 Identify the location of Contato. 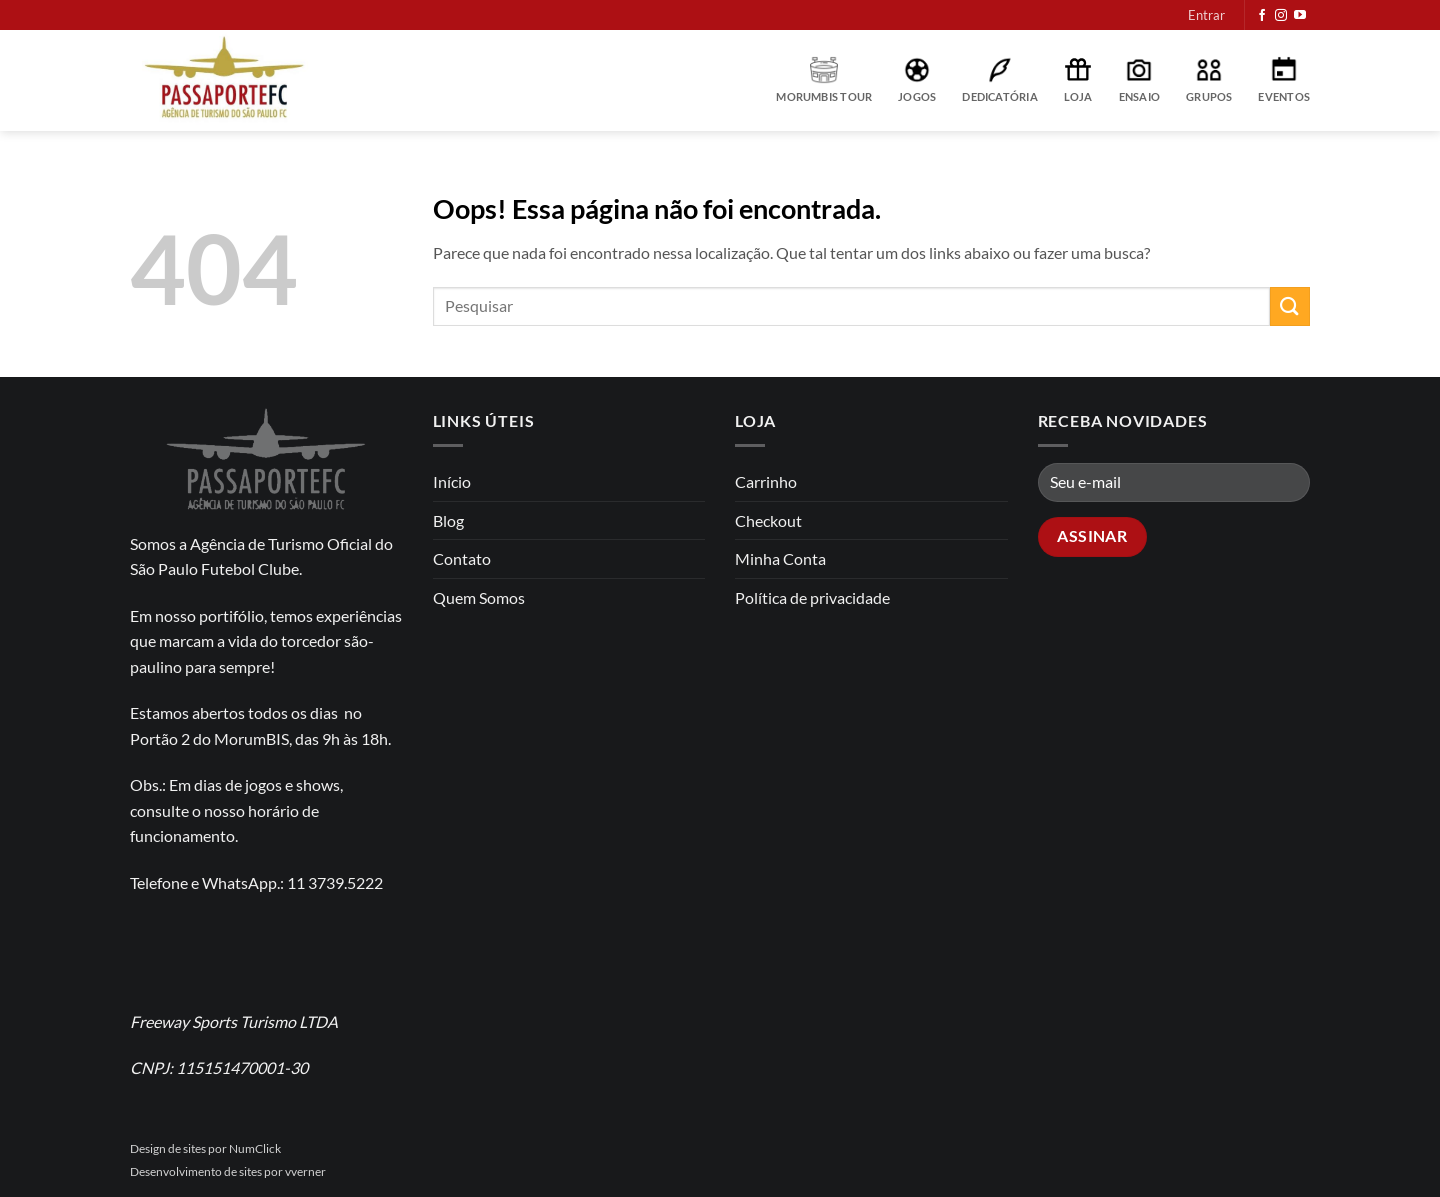
(462, 558).